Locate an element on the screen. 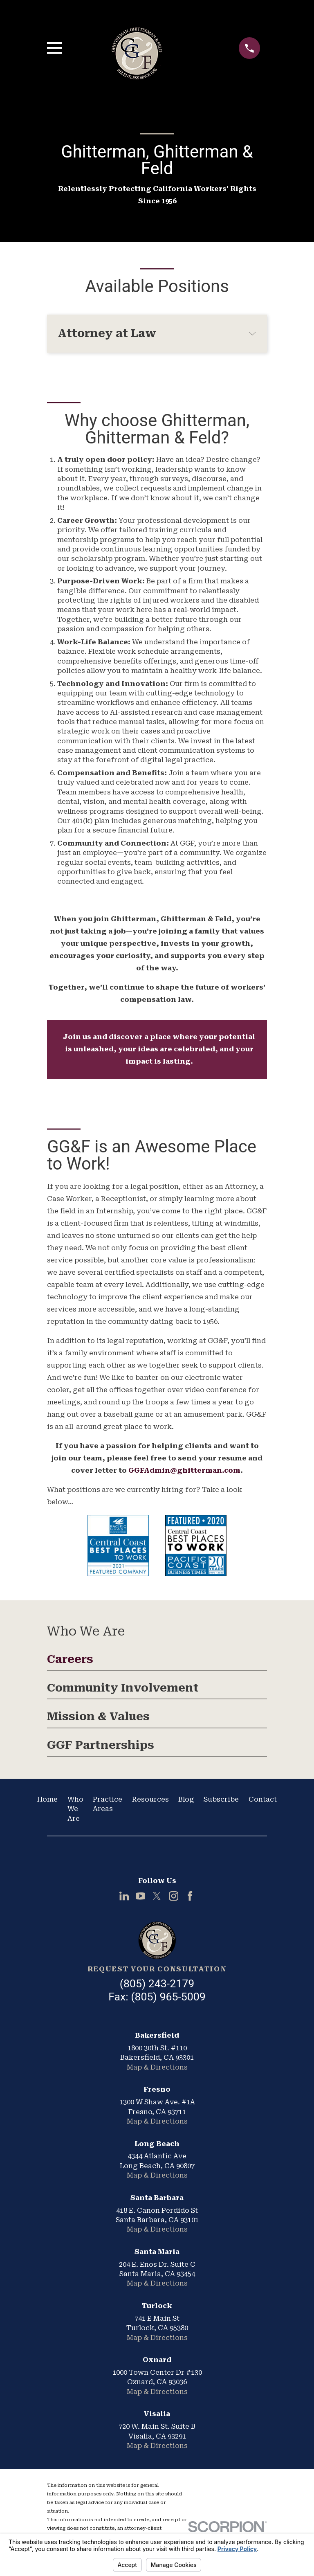 The width and height of the screenshot is (314, 2576). [Home] is located at coordinates (157, 1940).